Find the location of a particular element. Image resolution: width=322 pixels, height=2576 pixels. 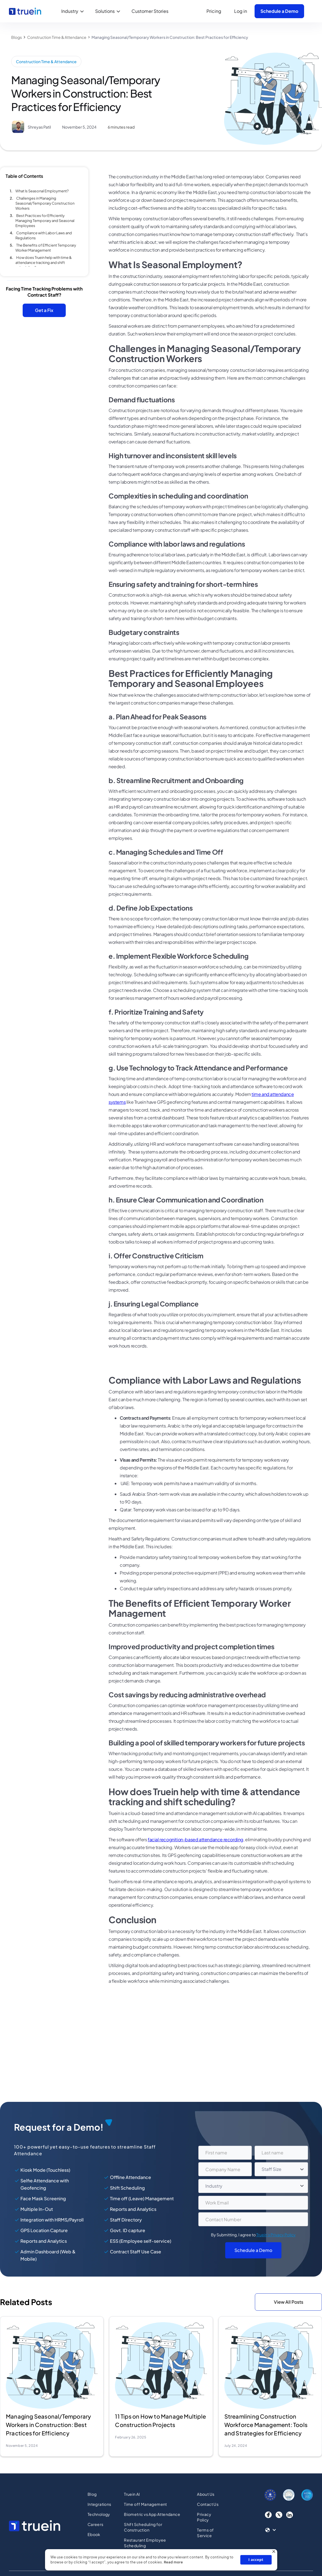

Challenges in Managing Seasonal/Temporary Construction Workers is located at coordinates (44, 203).